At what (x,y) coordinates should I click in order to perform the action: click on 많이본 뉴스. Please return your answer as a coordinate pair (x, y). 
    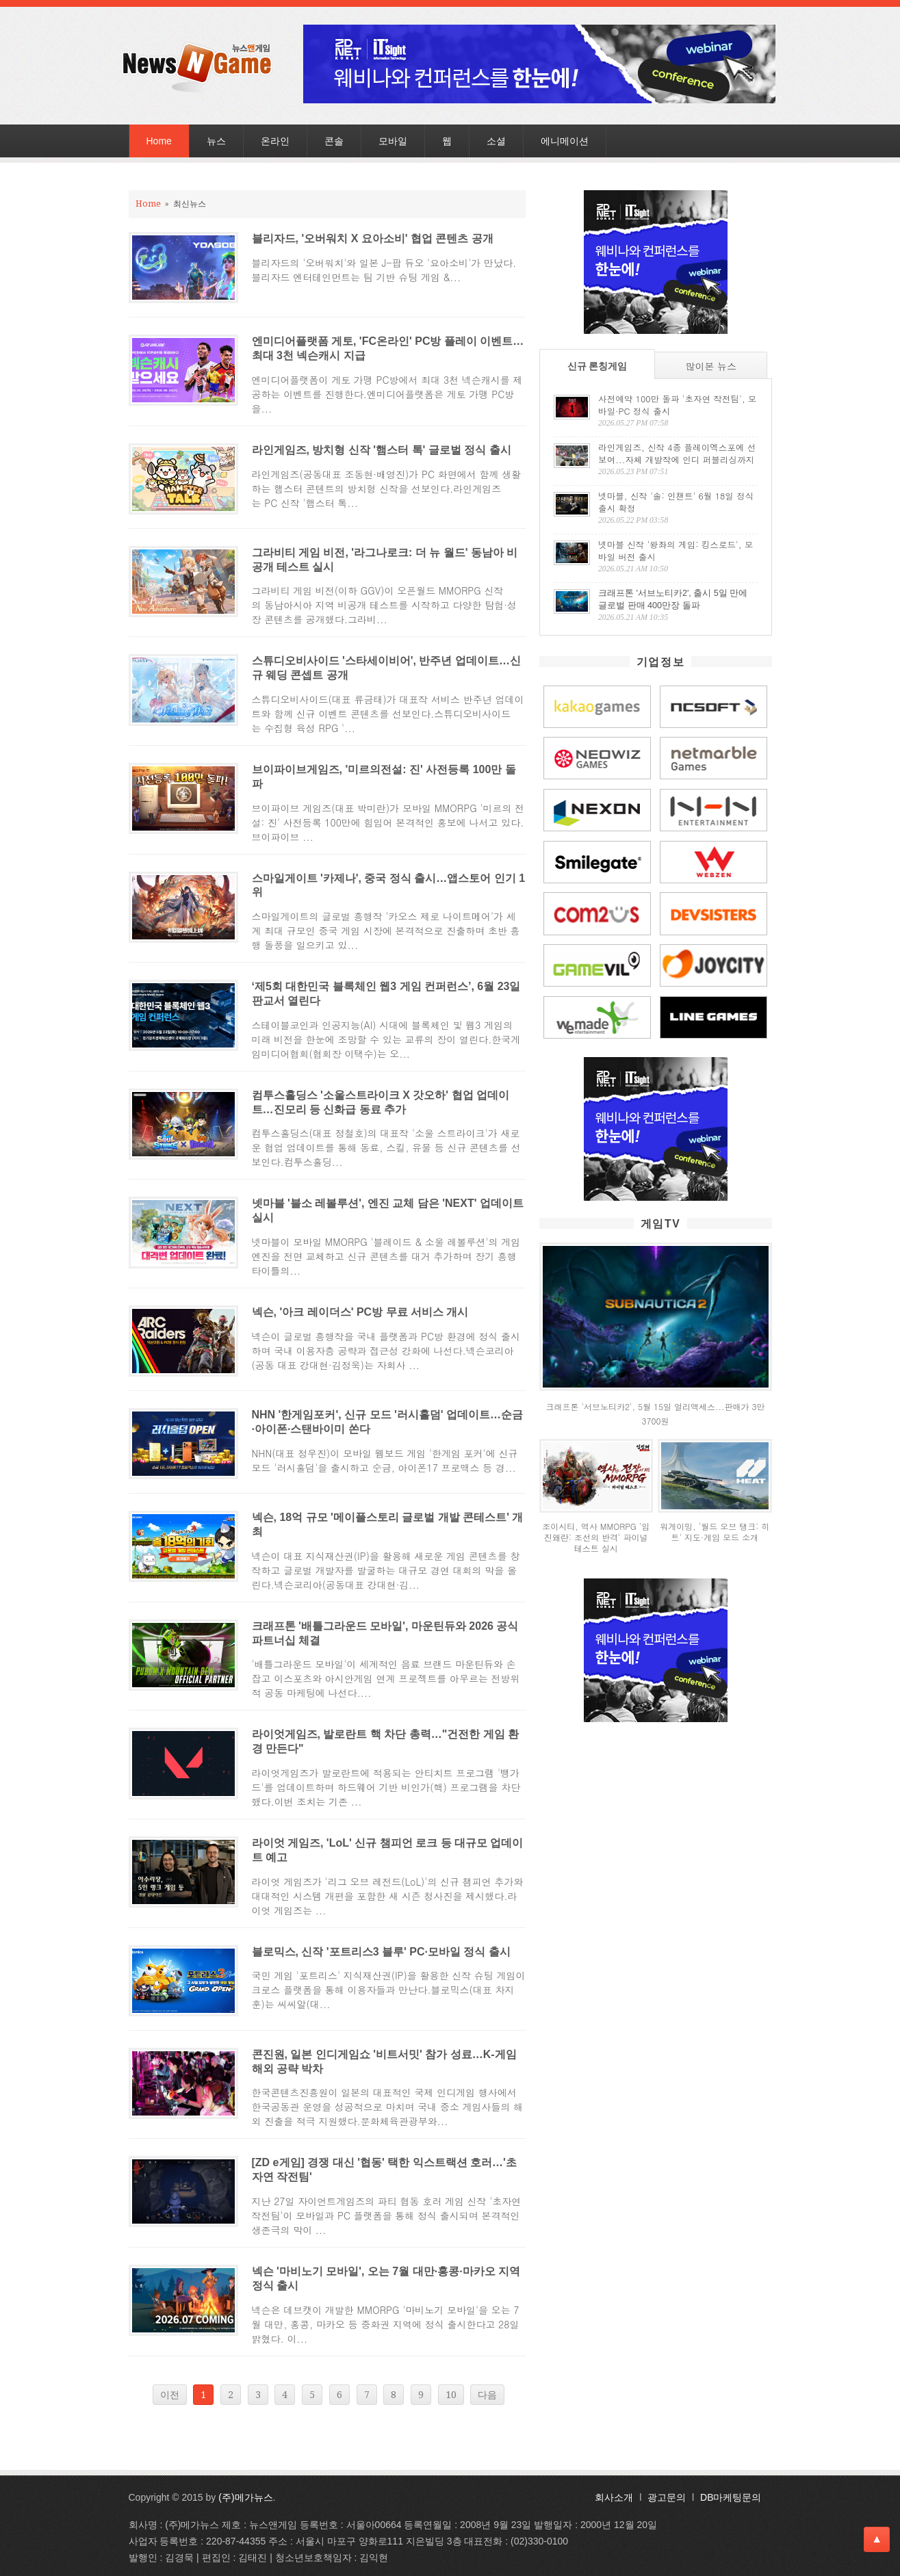
    Looking at the image, I should click on (710, 366).